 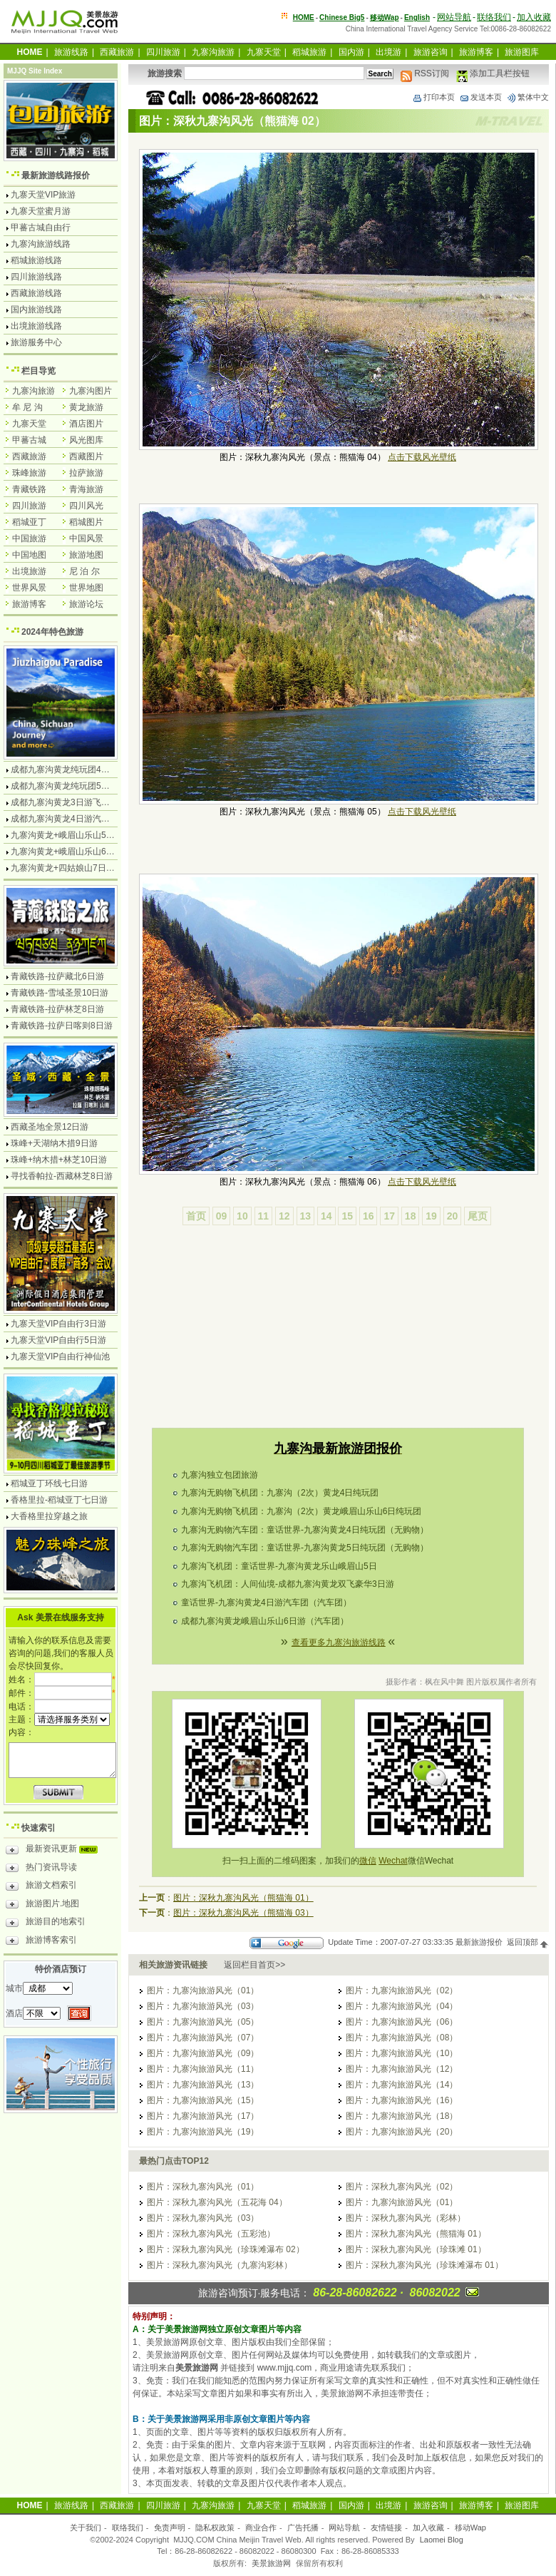 What do you see at coordinates (57, 1009) in the screenshot?
I see `青藏铁路-拉萨林芝8日游` at bounding box center [57, 1009].